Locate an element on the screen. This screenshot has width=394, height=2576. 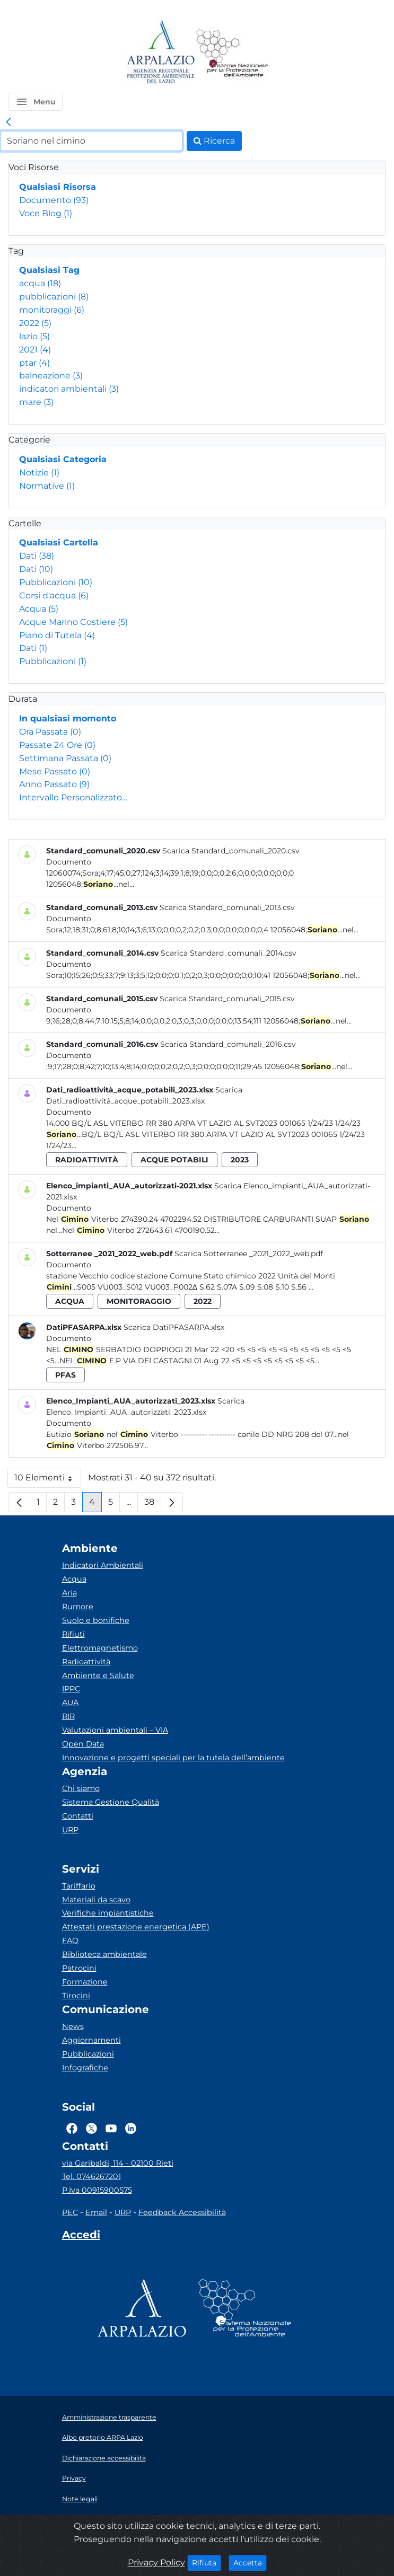
Sistema Gestione Qualità is located at coordinates (110, 1802).